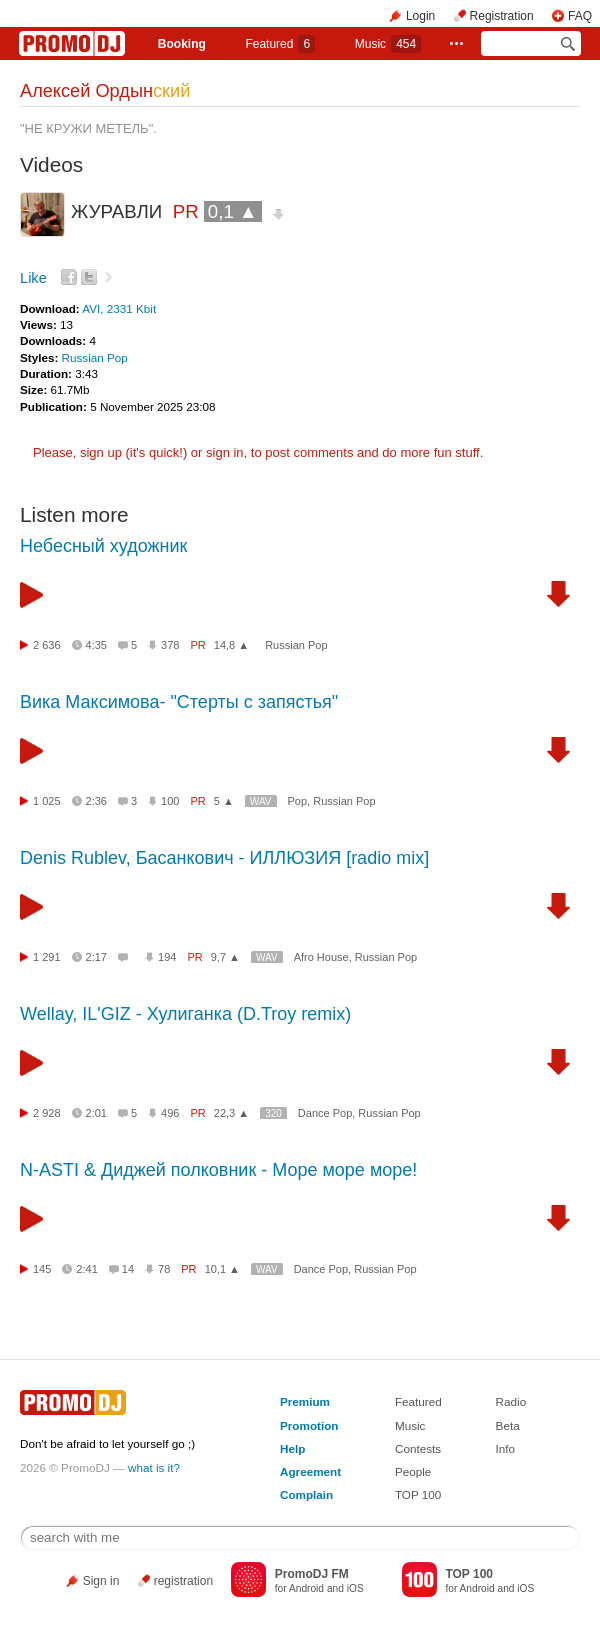  I want to click on Agreement, so click(310, 1471).